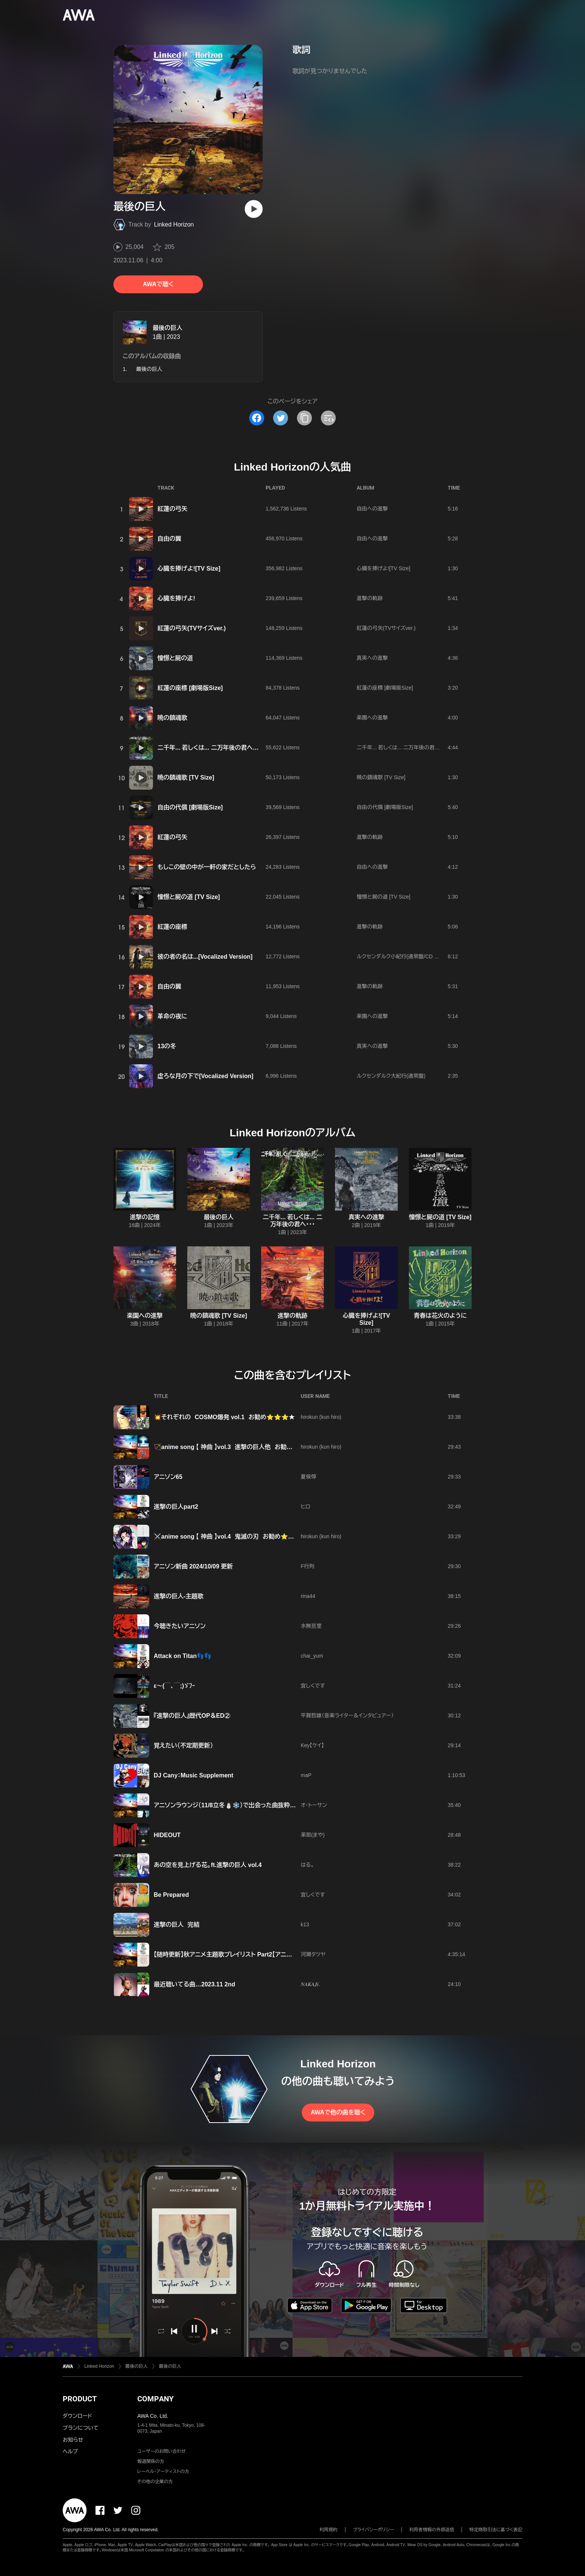 The image size is (585, 2576). I want to click on AWAで他の曲を聴く, so click(338, 2112).